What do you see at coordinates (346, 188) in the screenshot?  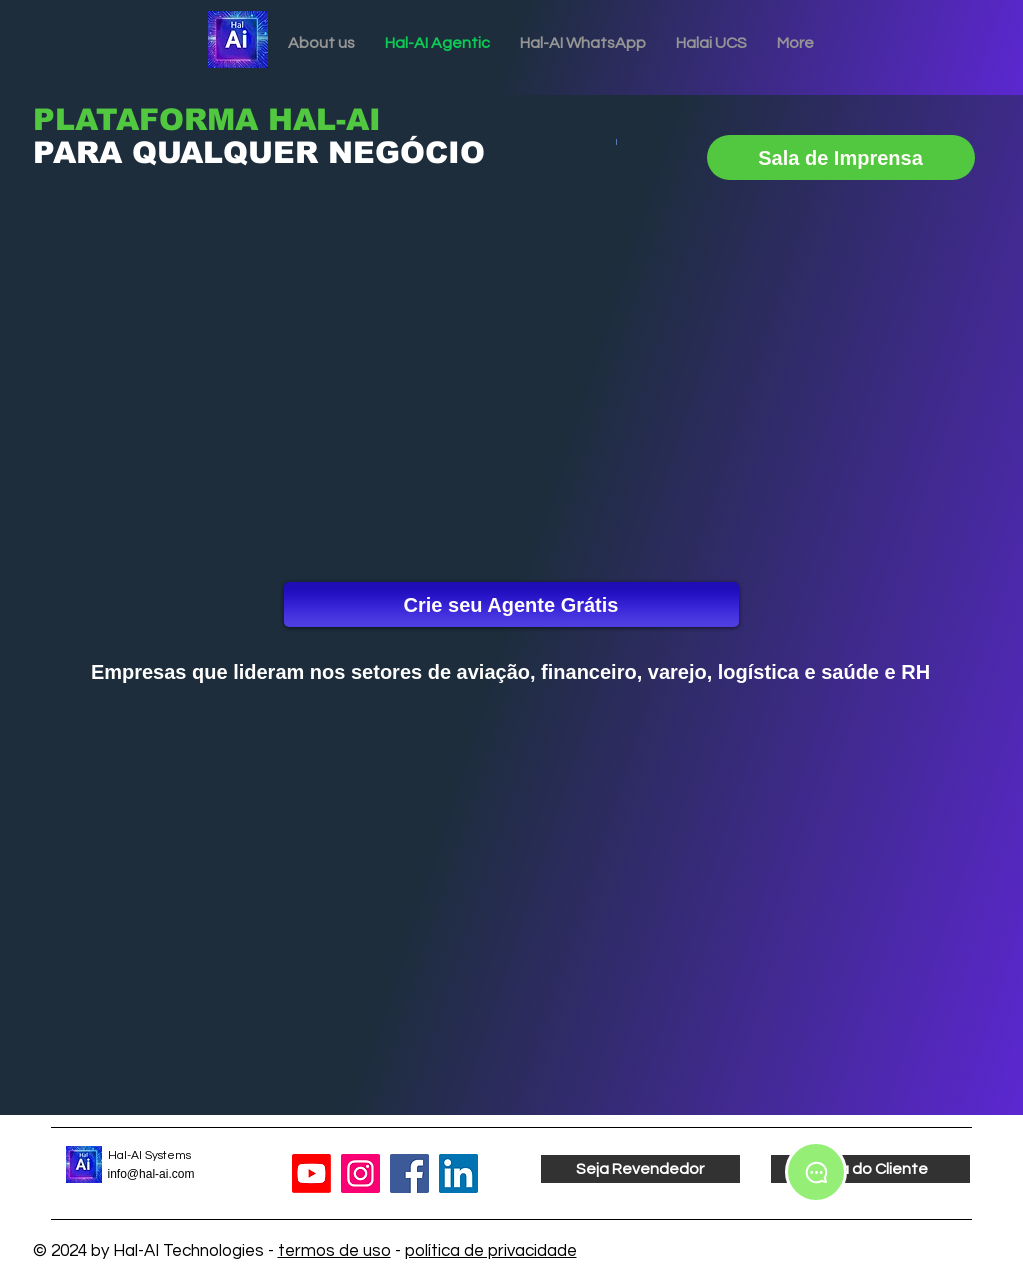 I see `[Slide 4]` at bounding box center [346, 188].